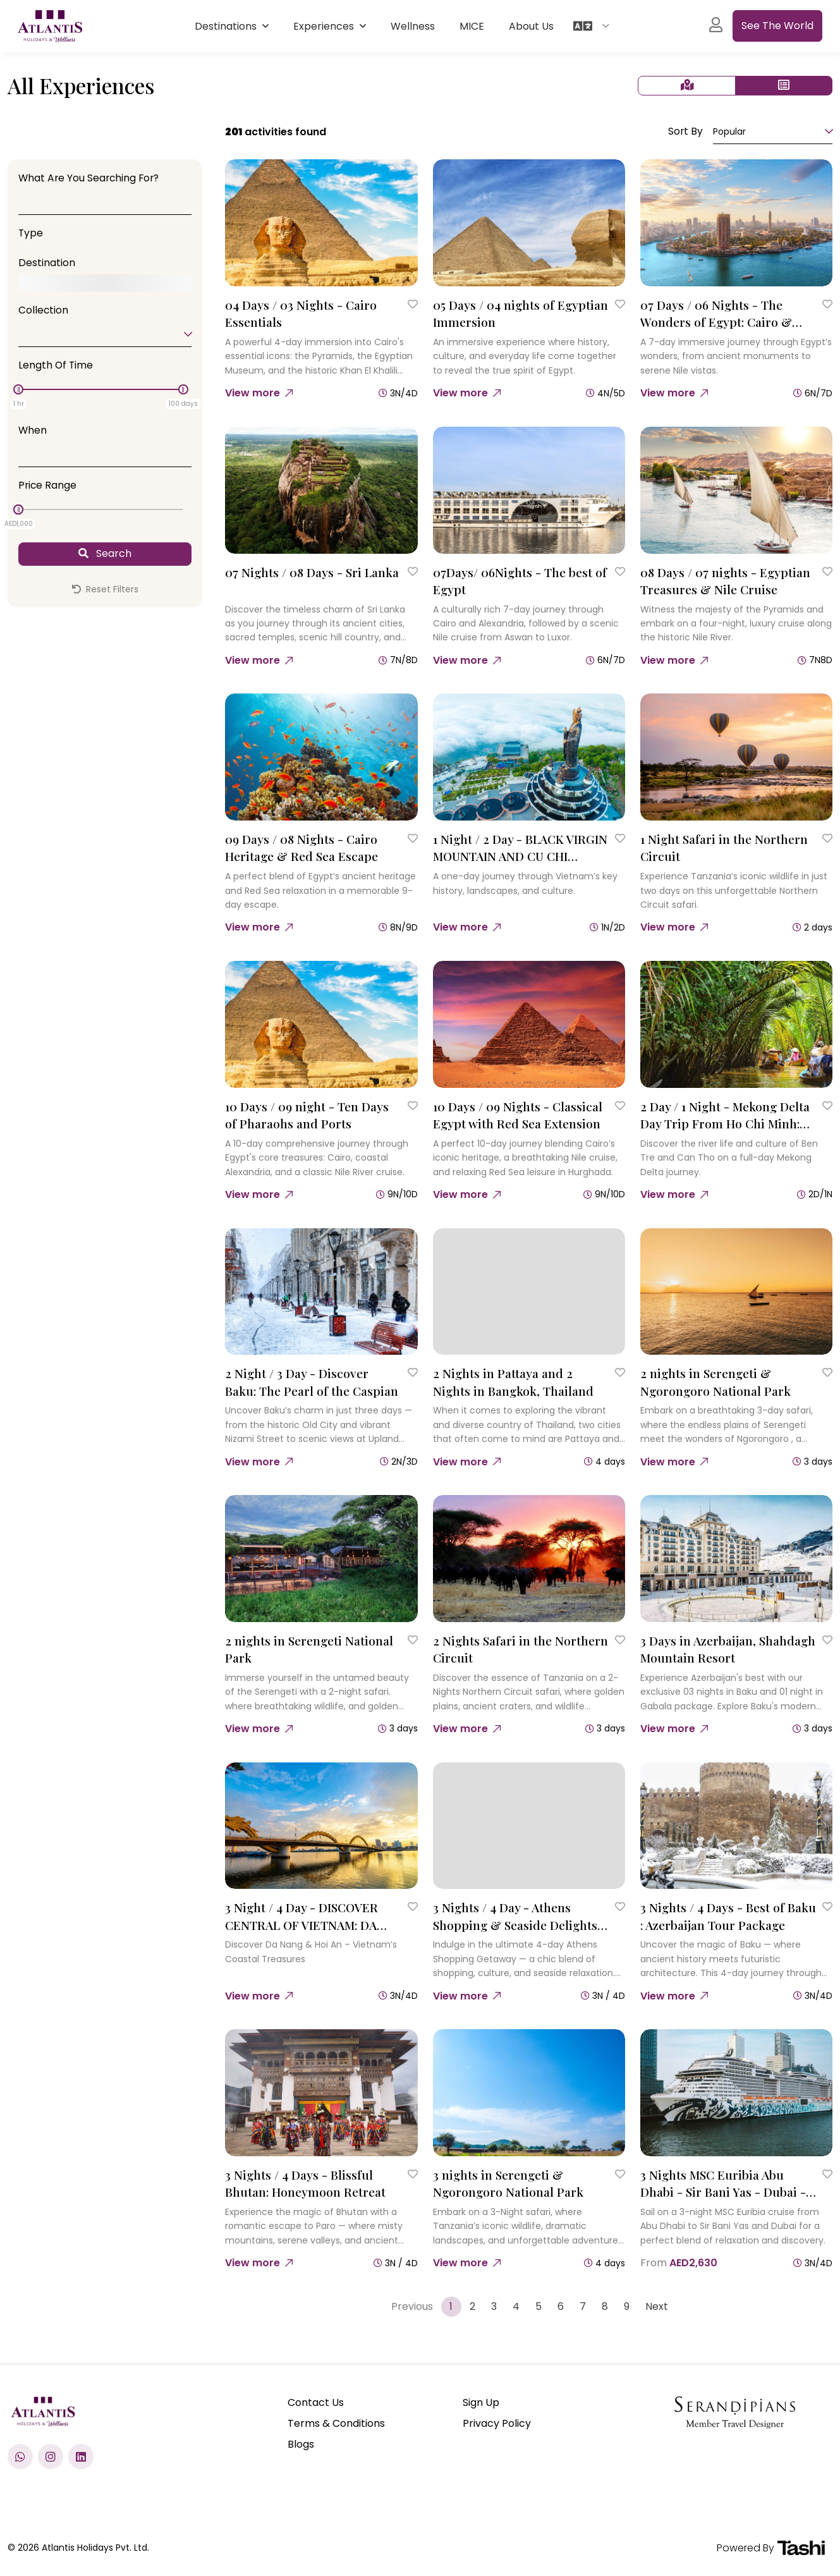  What do you see at coordinates (736, 1291) in the screenshot?
I see `[2 nights in Serengeti & Ngorongoro National Park]` at bounding box center [736, 1291].